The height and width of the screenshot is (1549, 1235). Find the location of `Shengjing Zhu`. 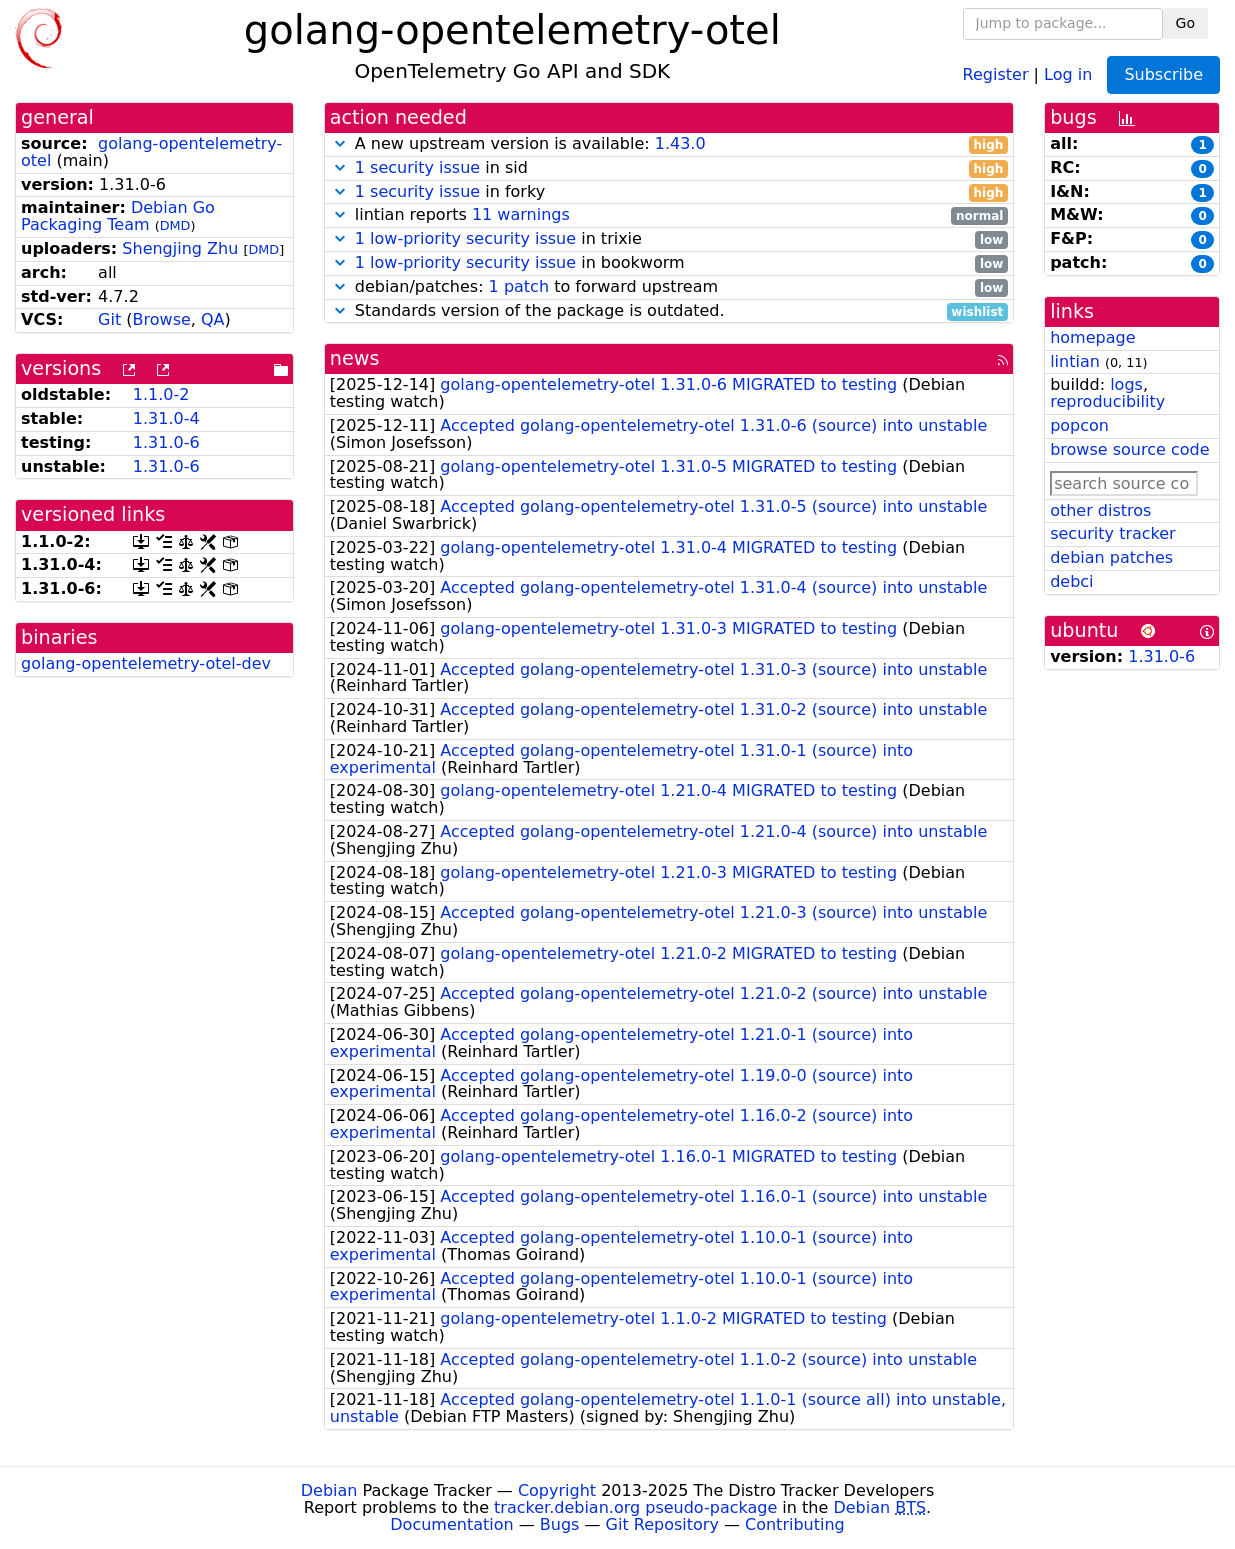

Shengjing Zhu is located at coordinates (180, 248).